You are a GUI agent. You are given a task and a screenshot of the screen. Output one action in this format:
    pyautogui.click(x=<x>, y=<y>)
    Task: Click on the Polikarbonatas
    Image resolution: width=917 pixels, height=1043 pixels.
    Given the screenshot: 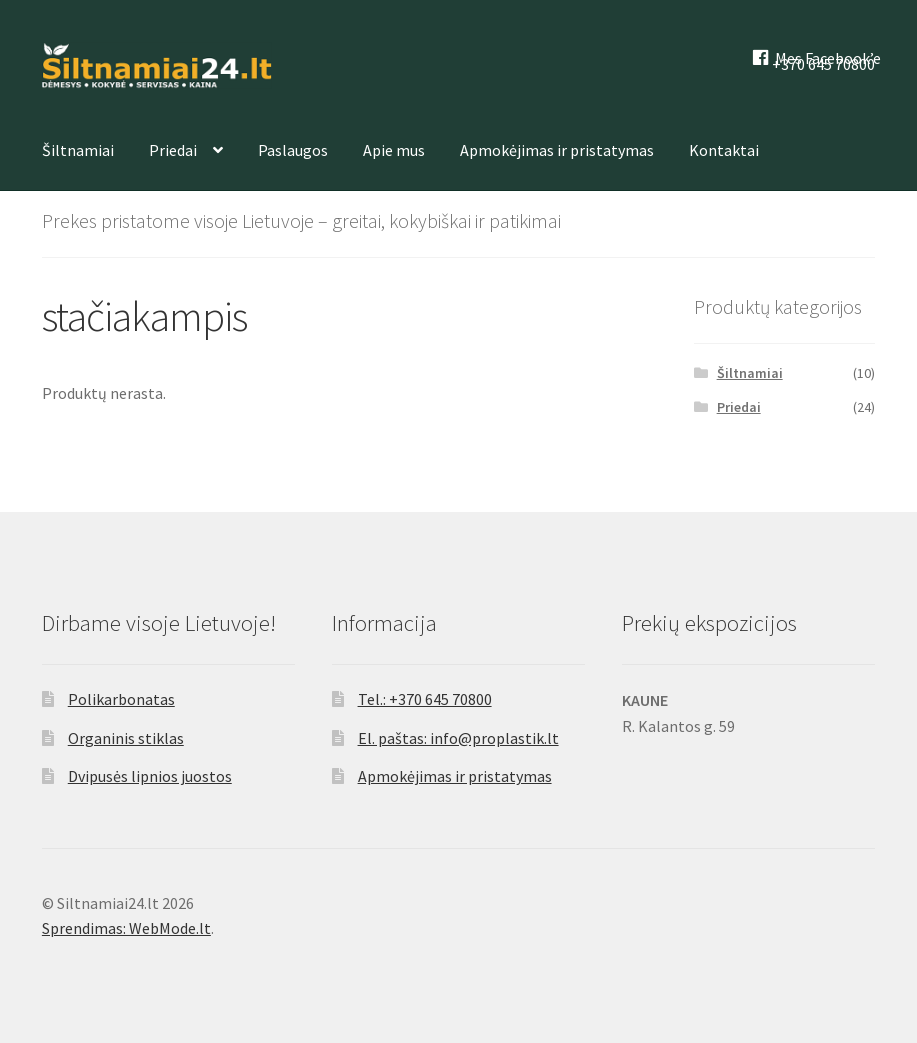 What is the action you would take?
    pyautogui.click(x=121, y=699)
    